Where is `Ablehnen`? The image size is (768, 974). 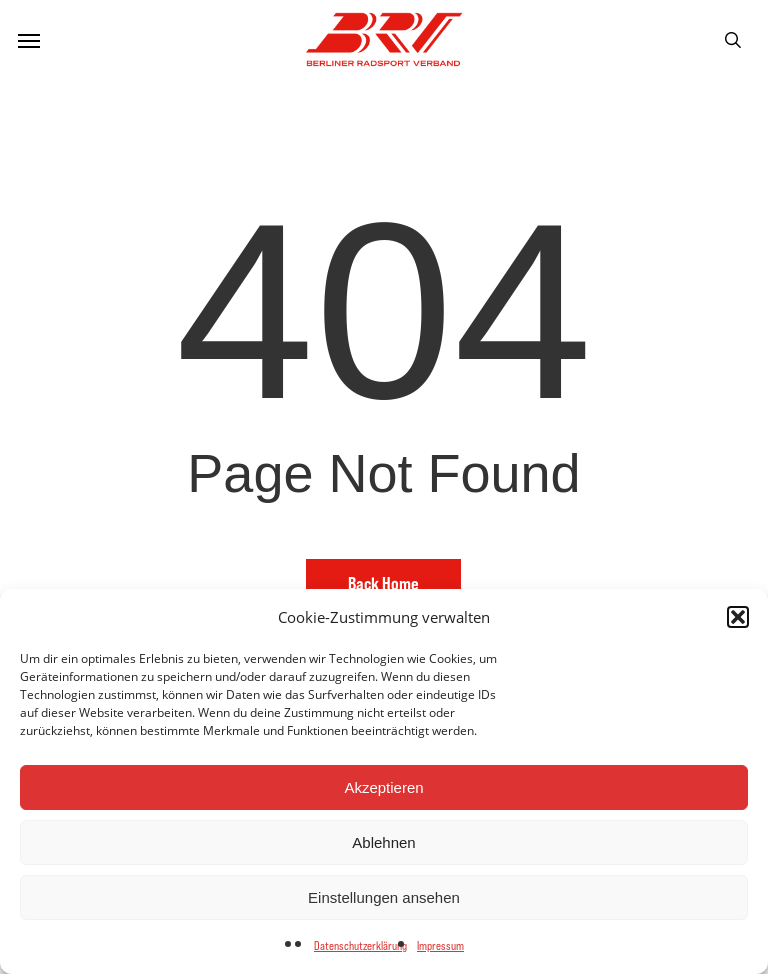 Ablehnen is located at coordinates (383, 842).